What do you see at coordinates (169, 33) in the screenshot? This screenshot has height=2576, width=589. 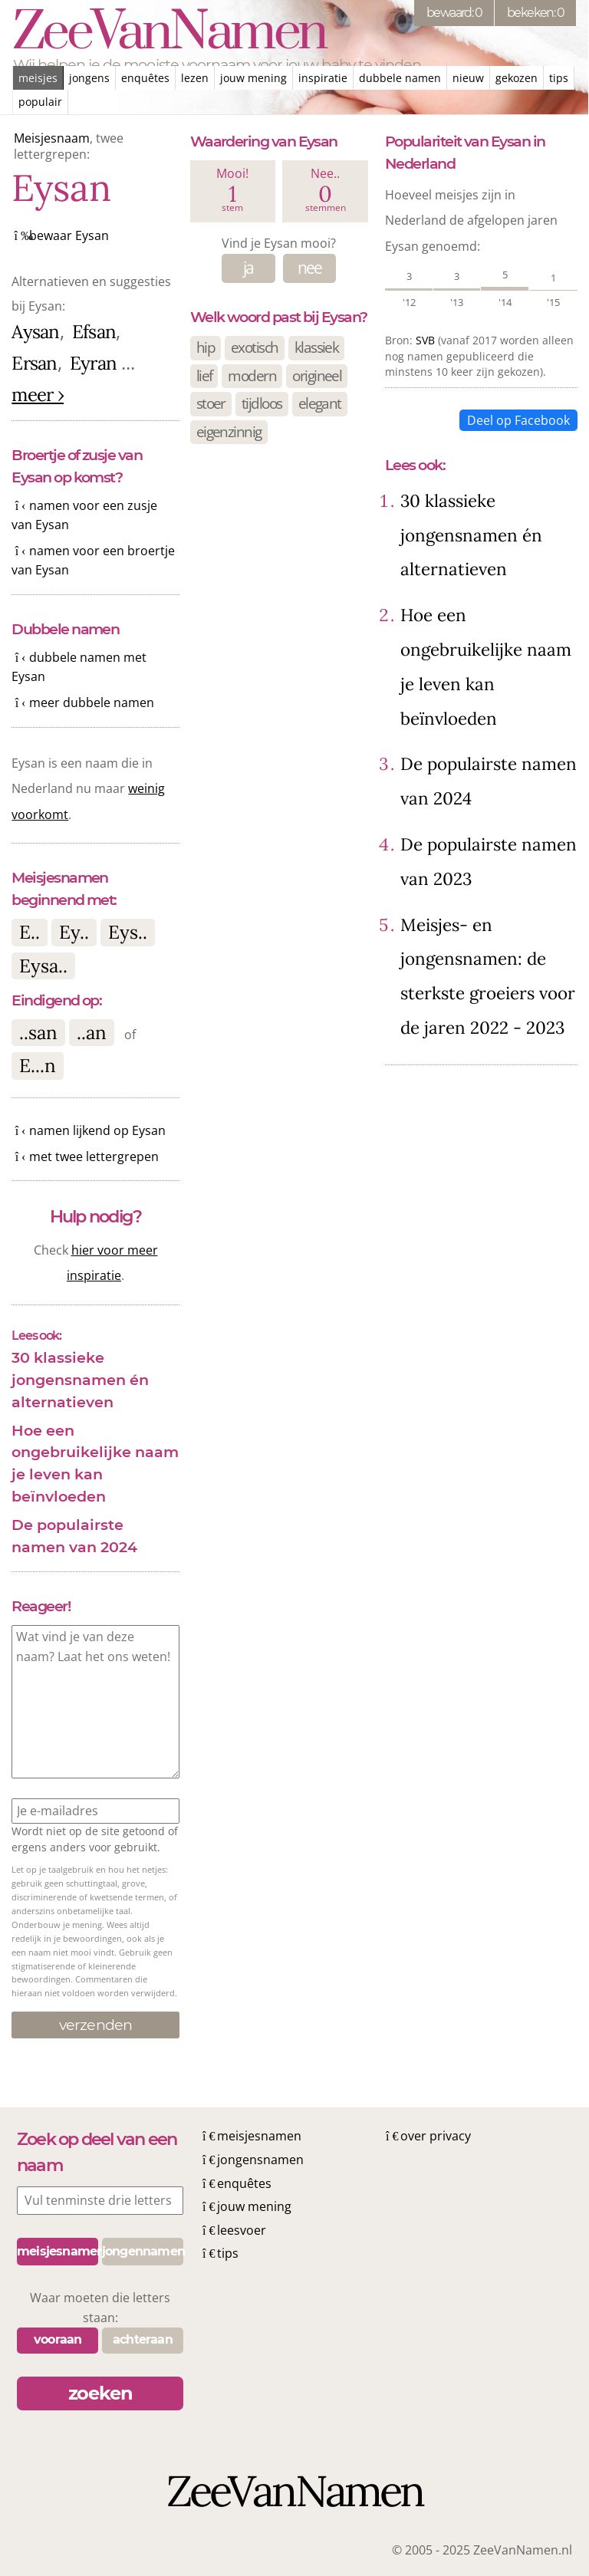 I see `ZeeVanNamen` at bounding box center [169, 33].